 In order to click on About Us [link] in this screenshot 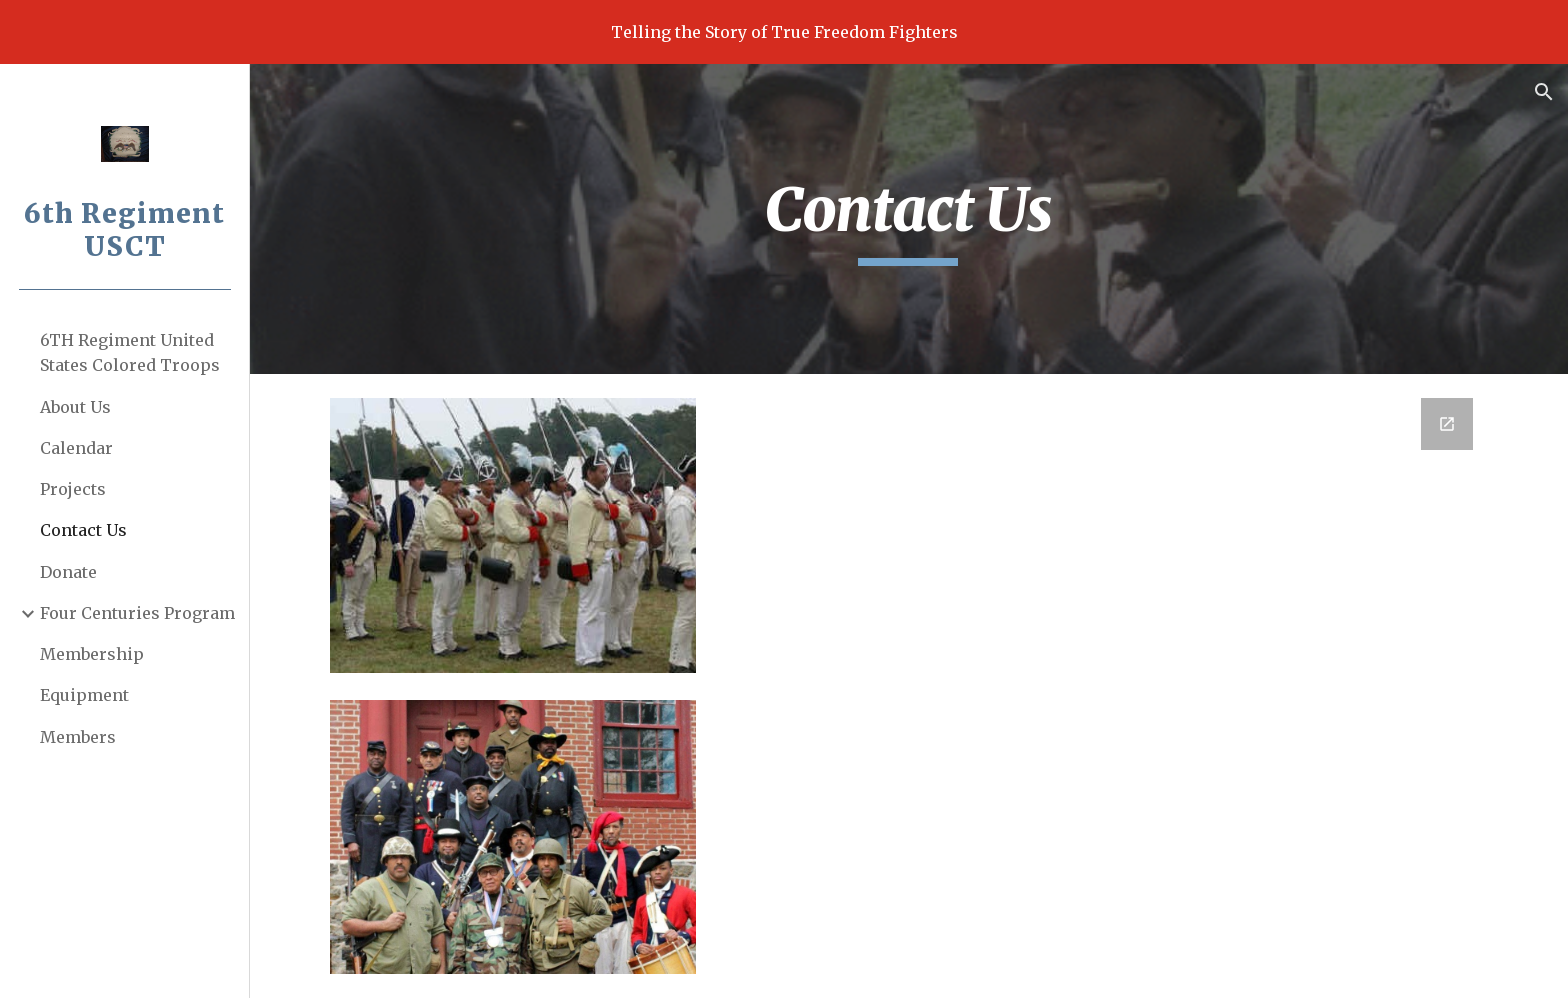, I will do `click(75, 407)`.